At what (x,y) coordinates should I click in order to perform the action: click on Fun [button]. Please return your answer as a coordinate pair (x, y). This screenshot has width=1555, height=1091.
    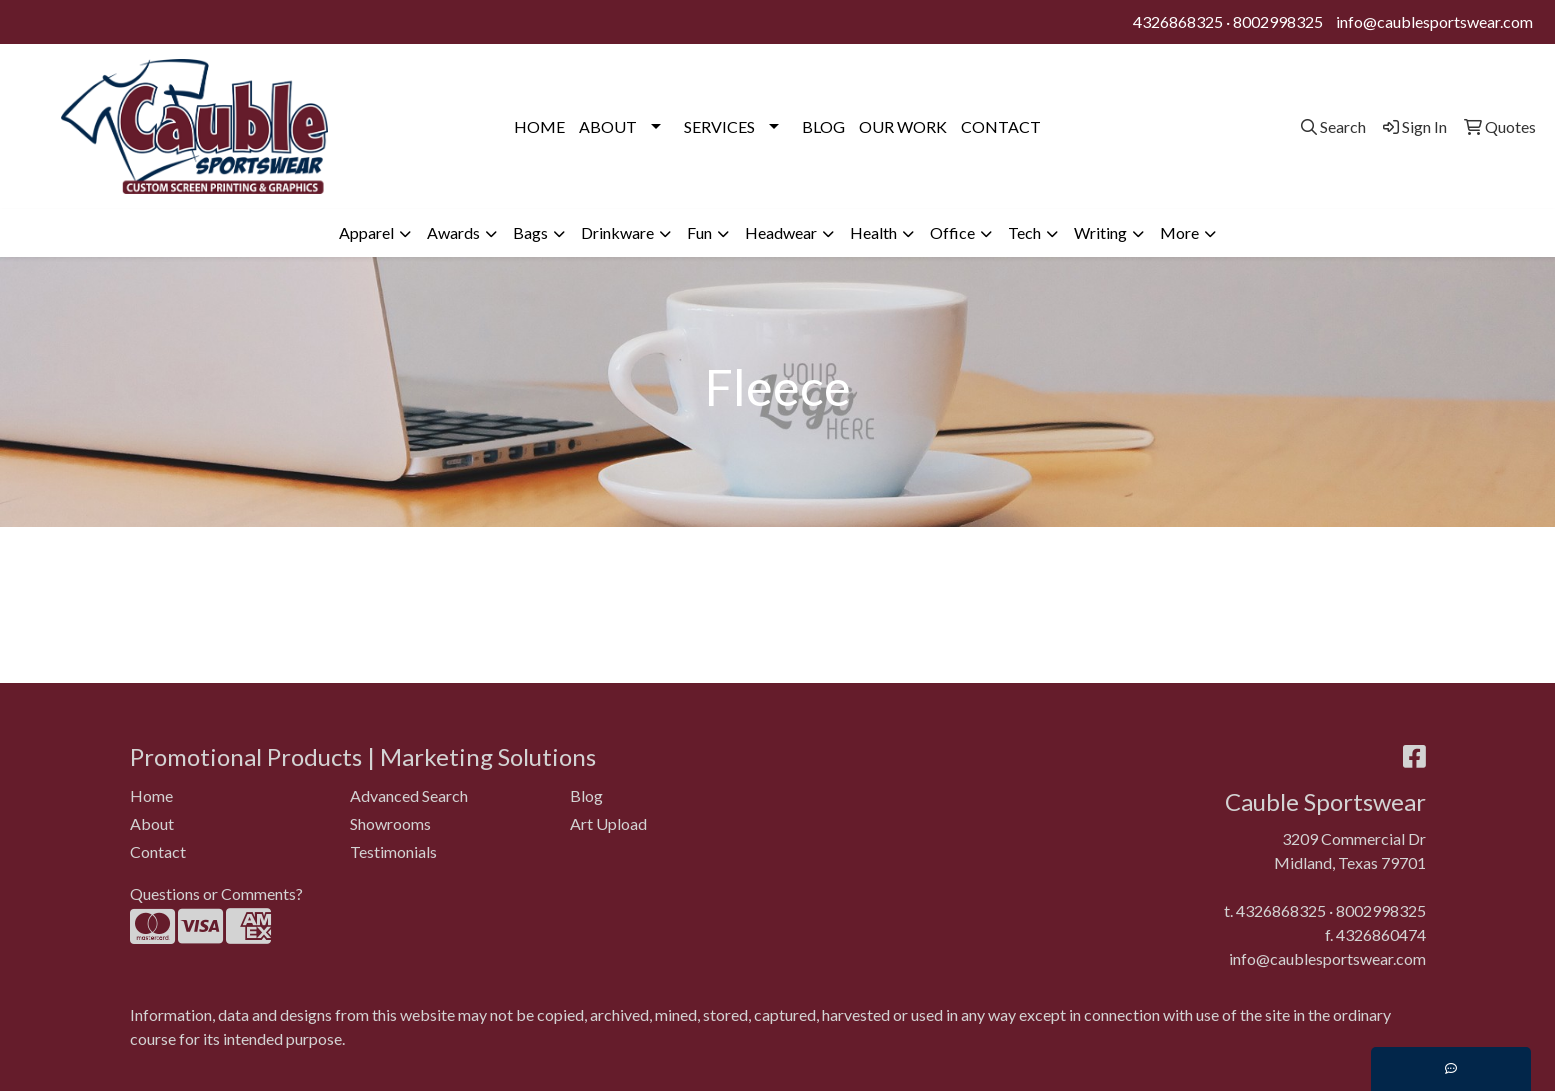
    Looking at the image, I should click on (699, 232).